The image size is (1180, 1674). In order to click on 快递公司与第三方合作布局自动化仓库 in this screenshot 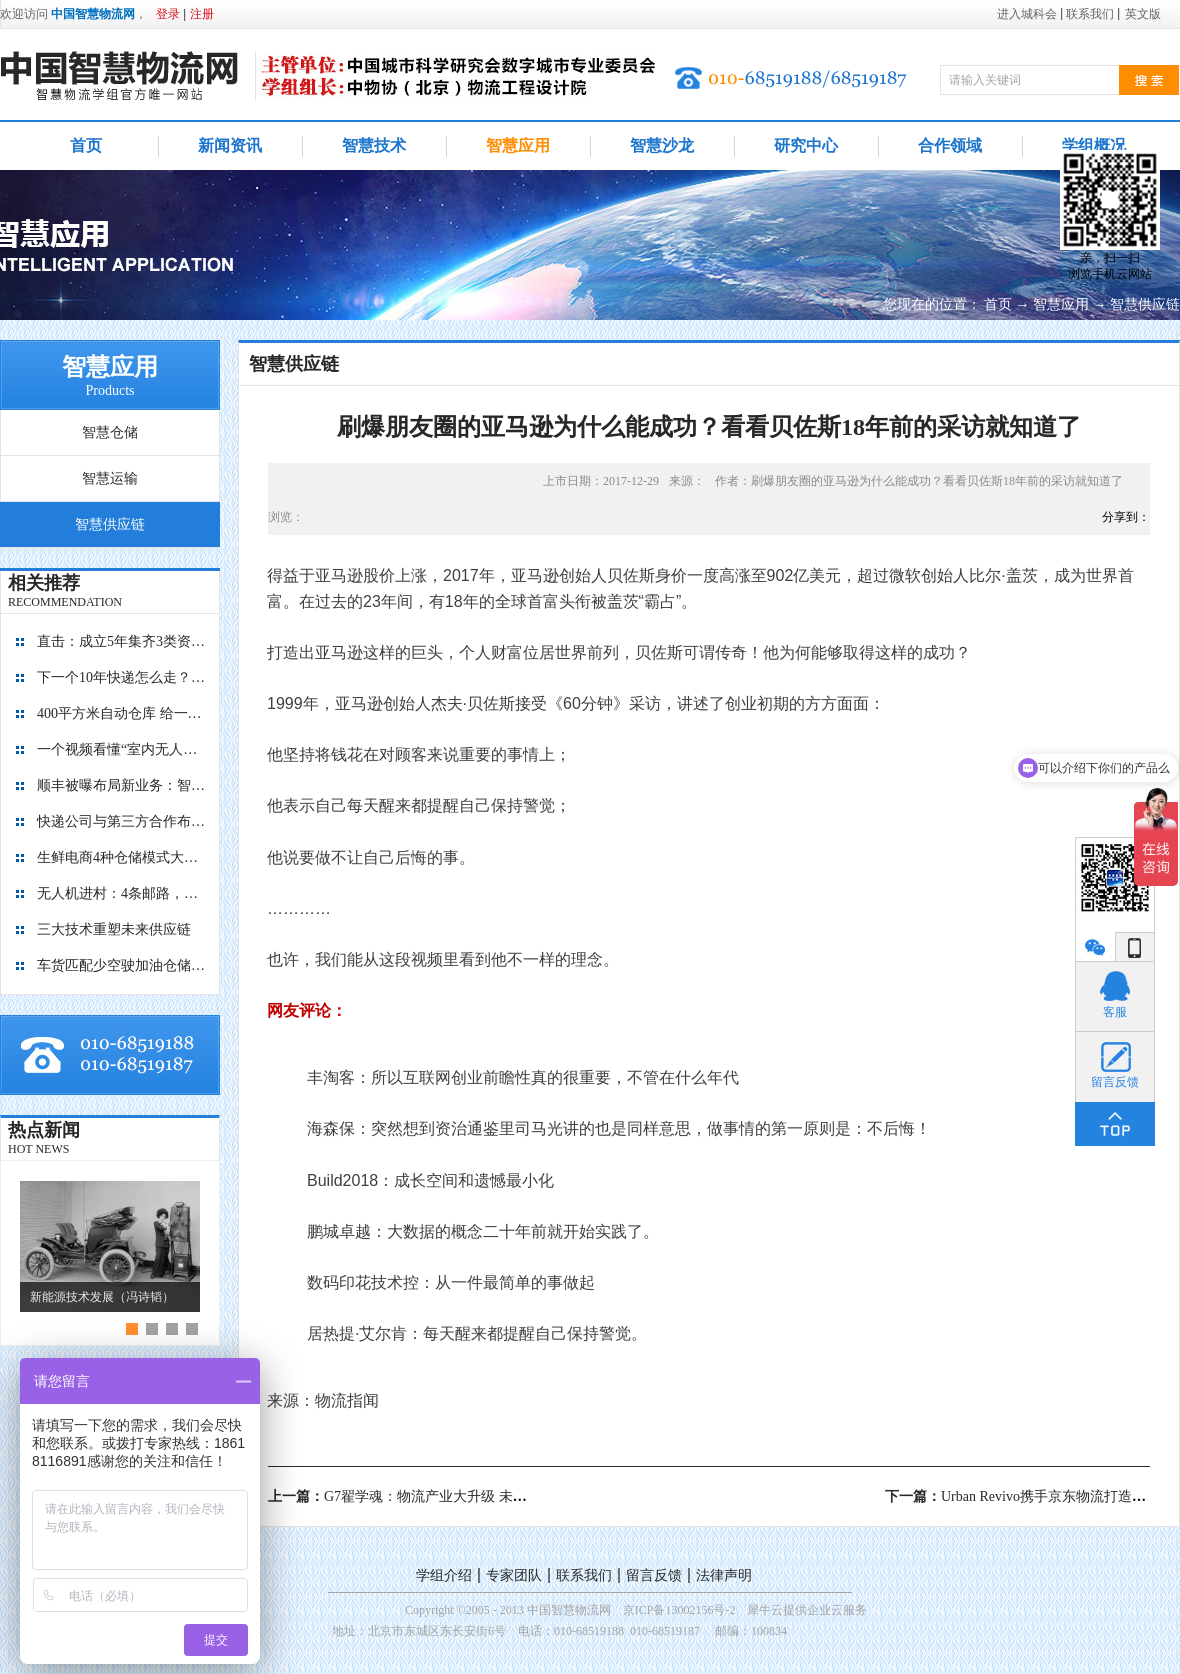, I will do `click(122, 821)`.